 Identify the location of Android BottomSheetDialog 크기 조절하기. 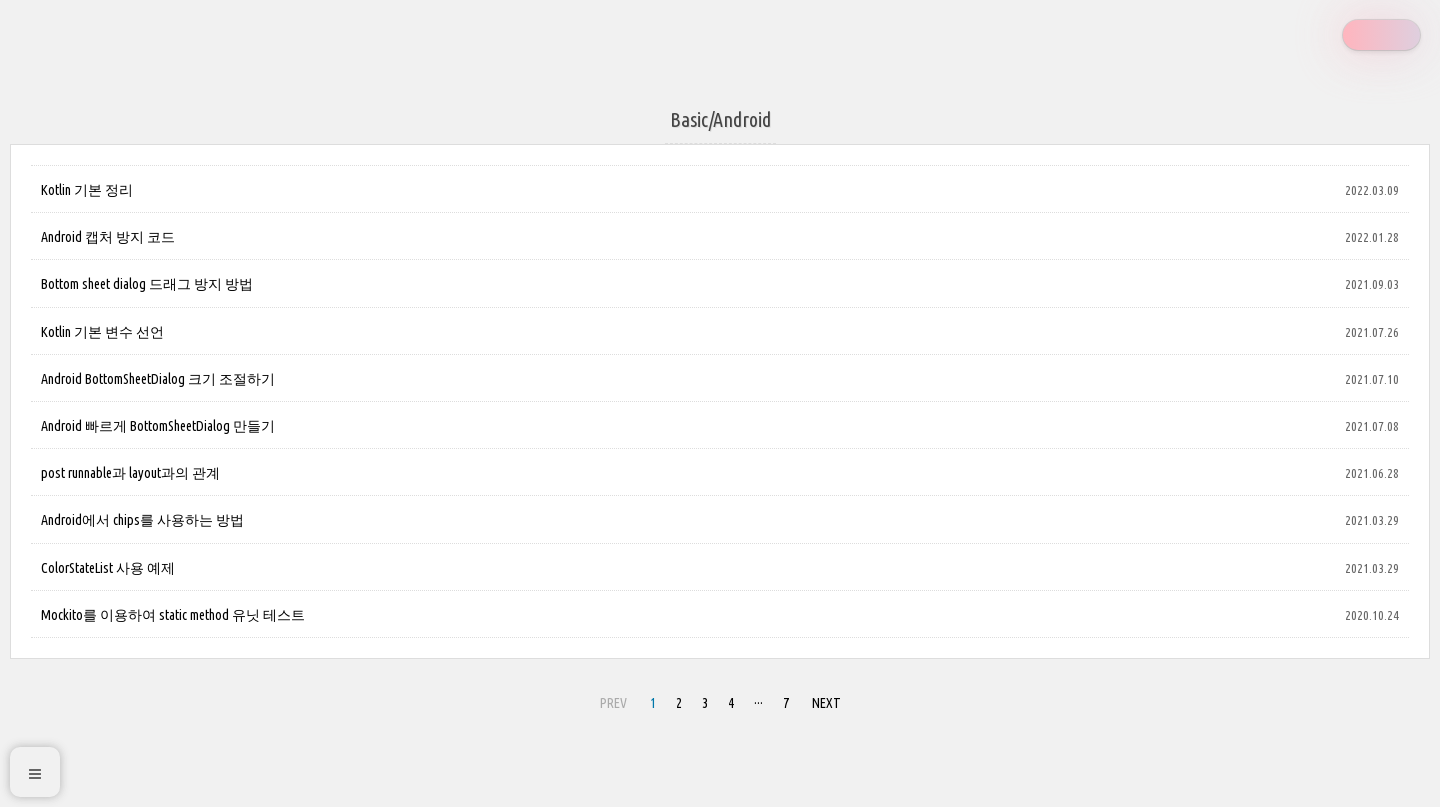
(158, 379).